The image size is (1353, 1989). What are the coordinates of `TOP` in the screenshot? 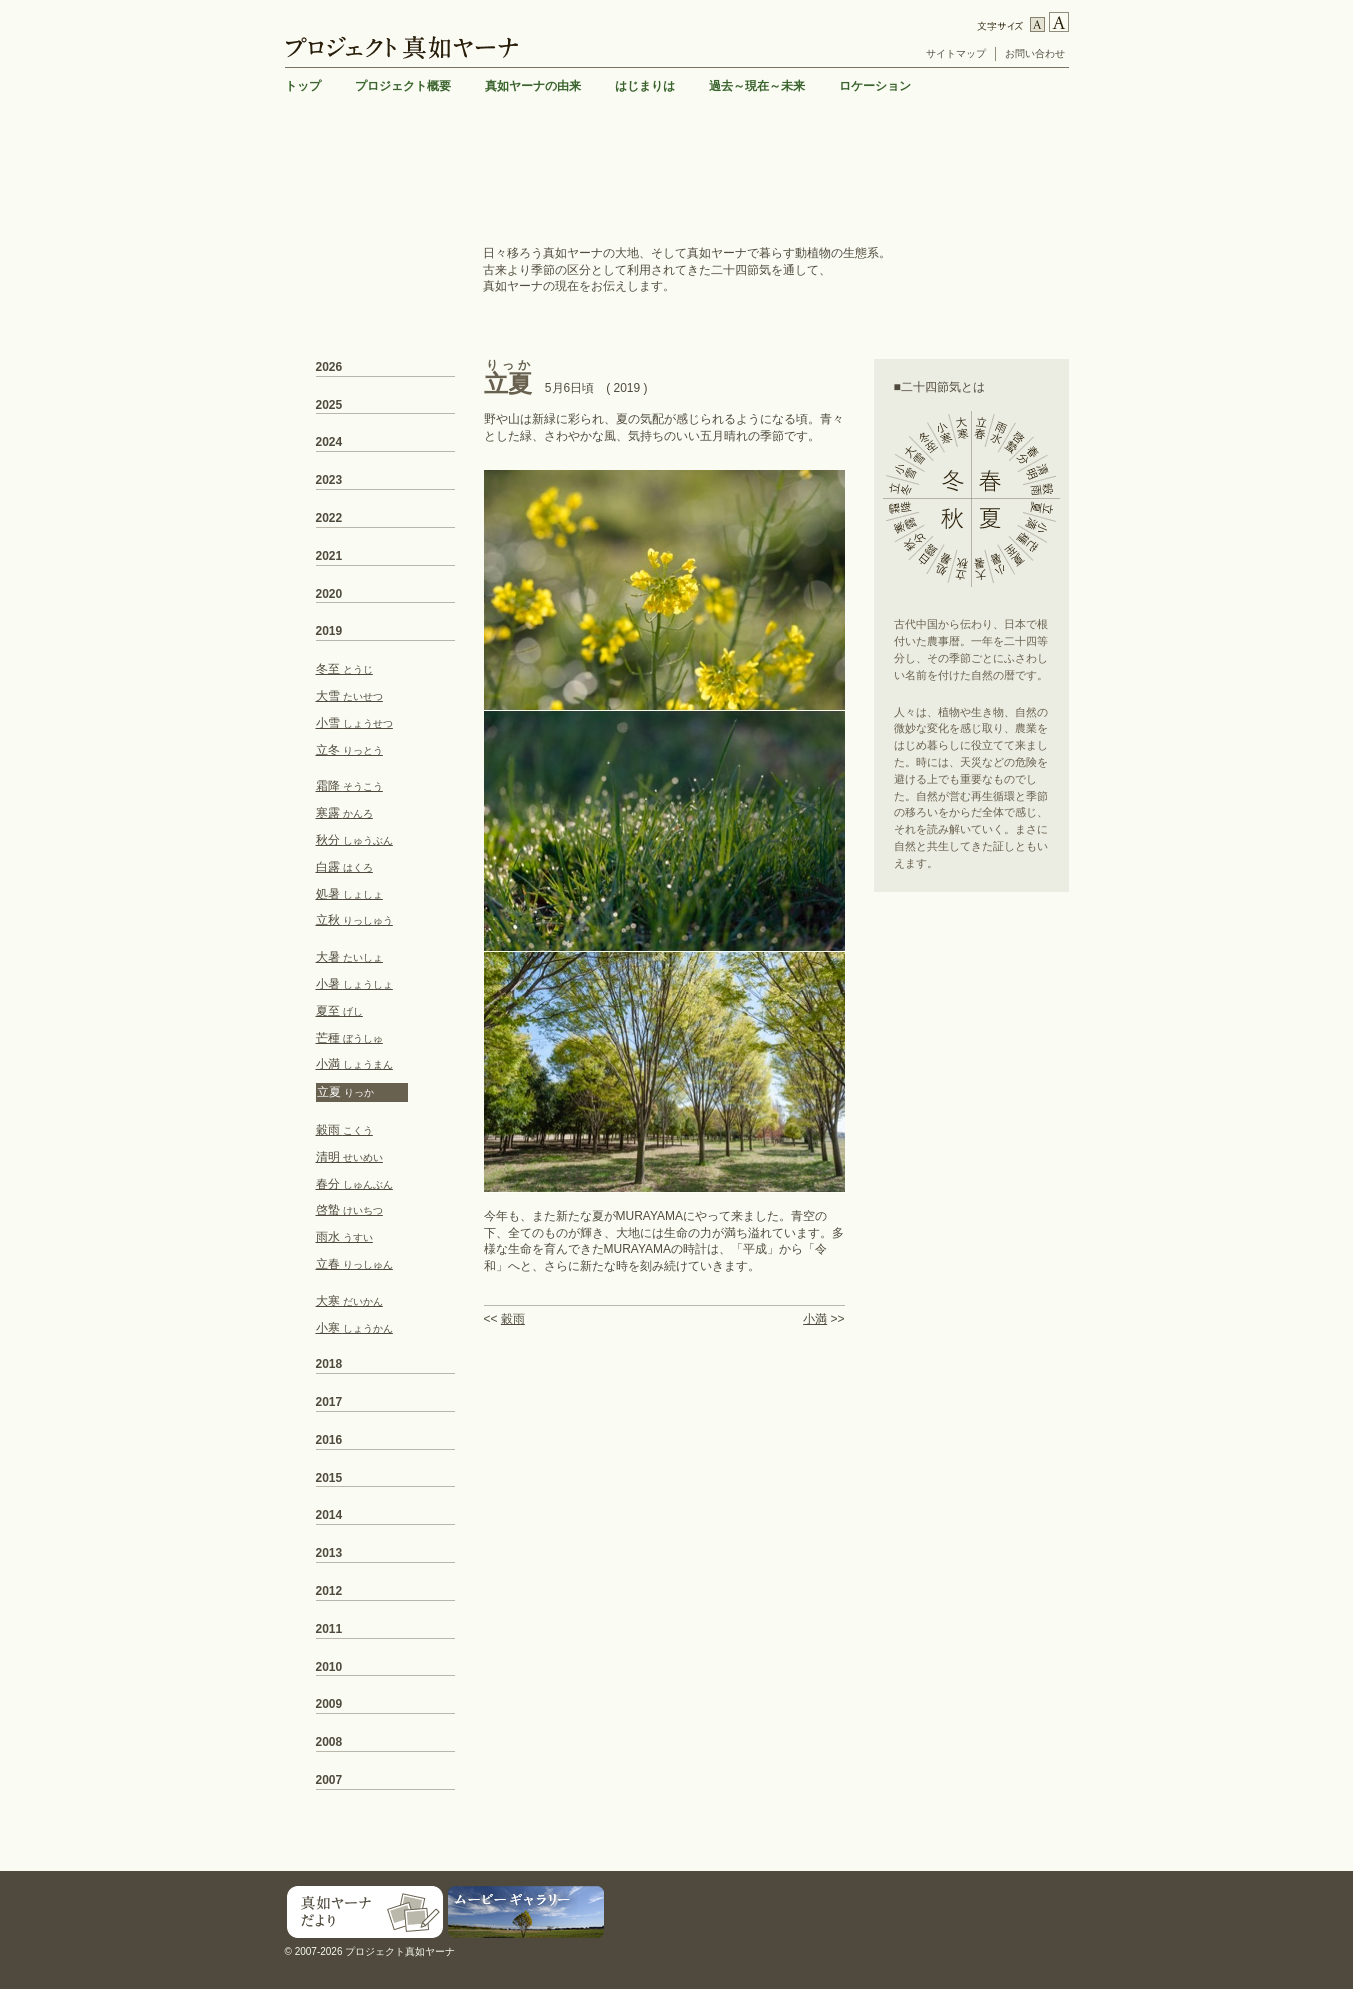 It's located at (1053, 1856).